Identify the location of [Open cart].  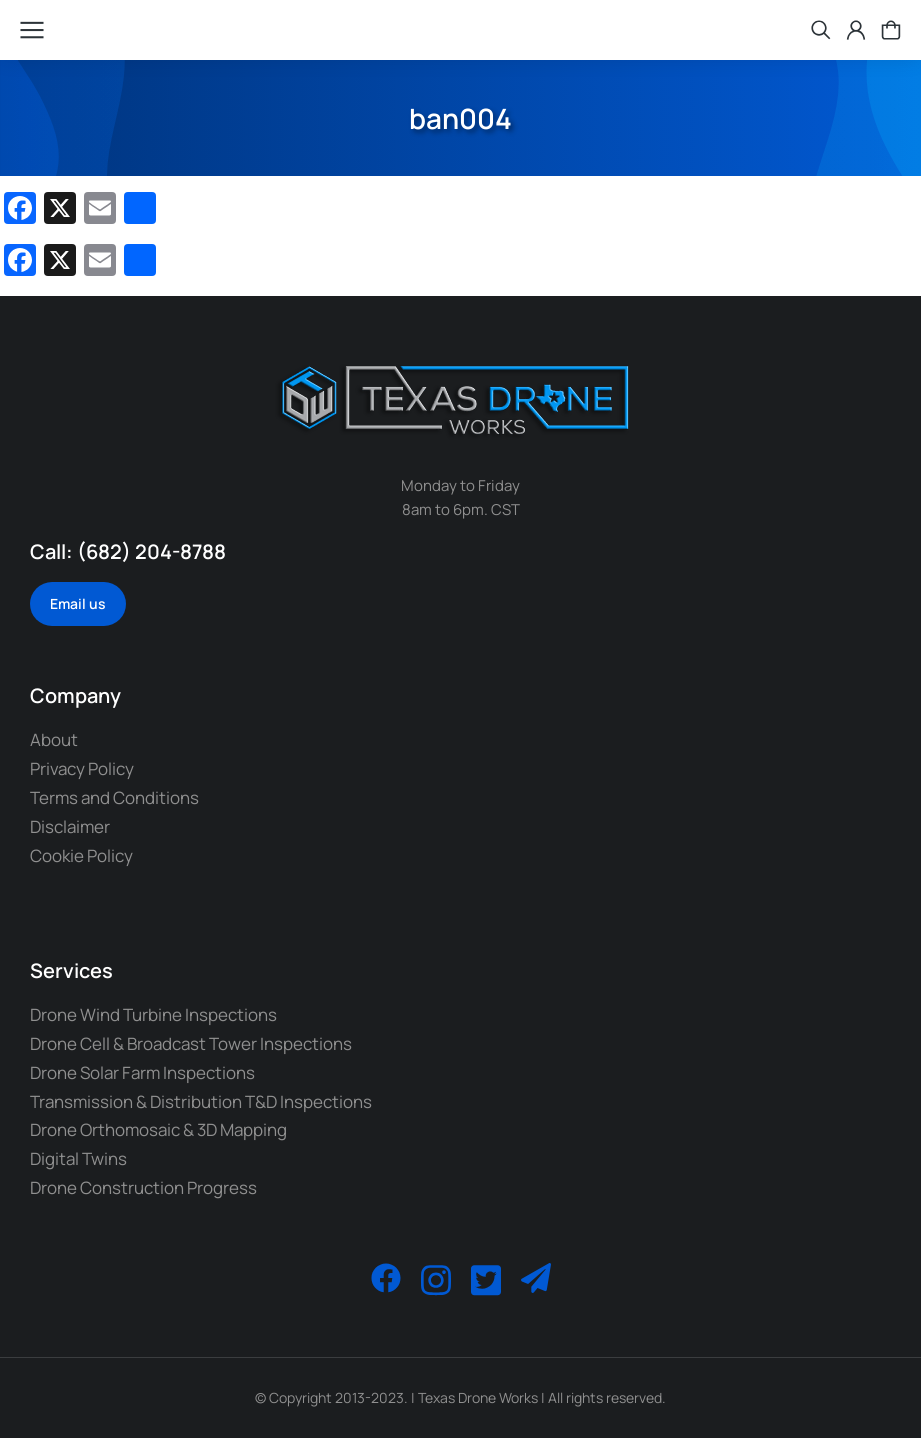
(891, 30).